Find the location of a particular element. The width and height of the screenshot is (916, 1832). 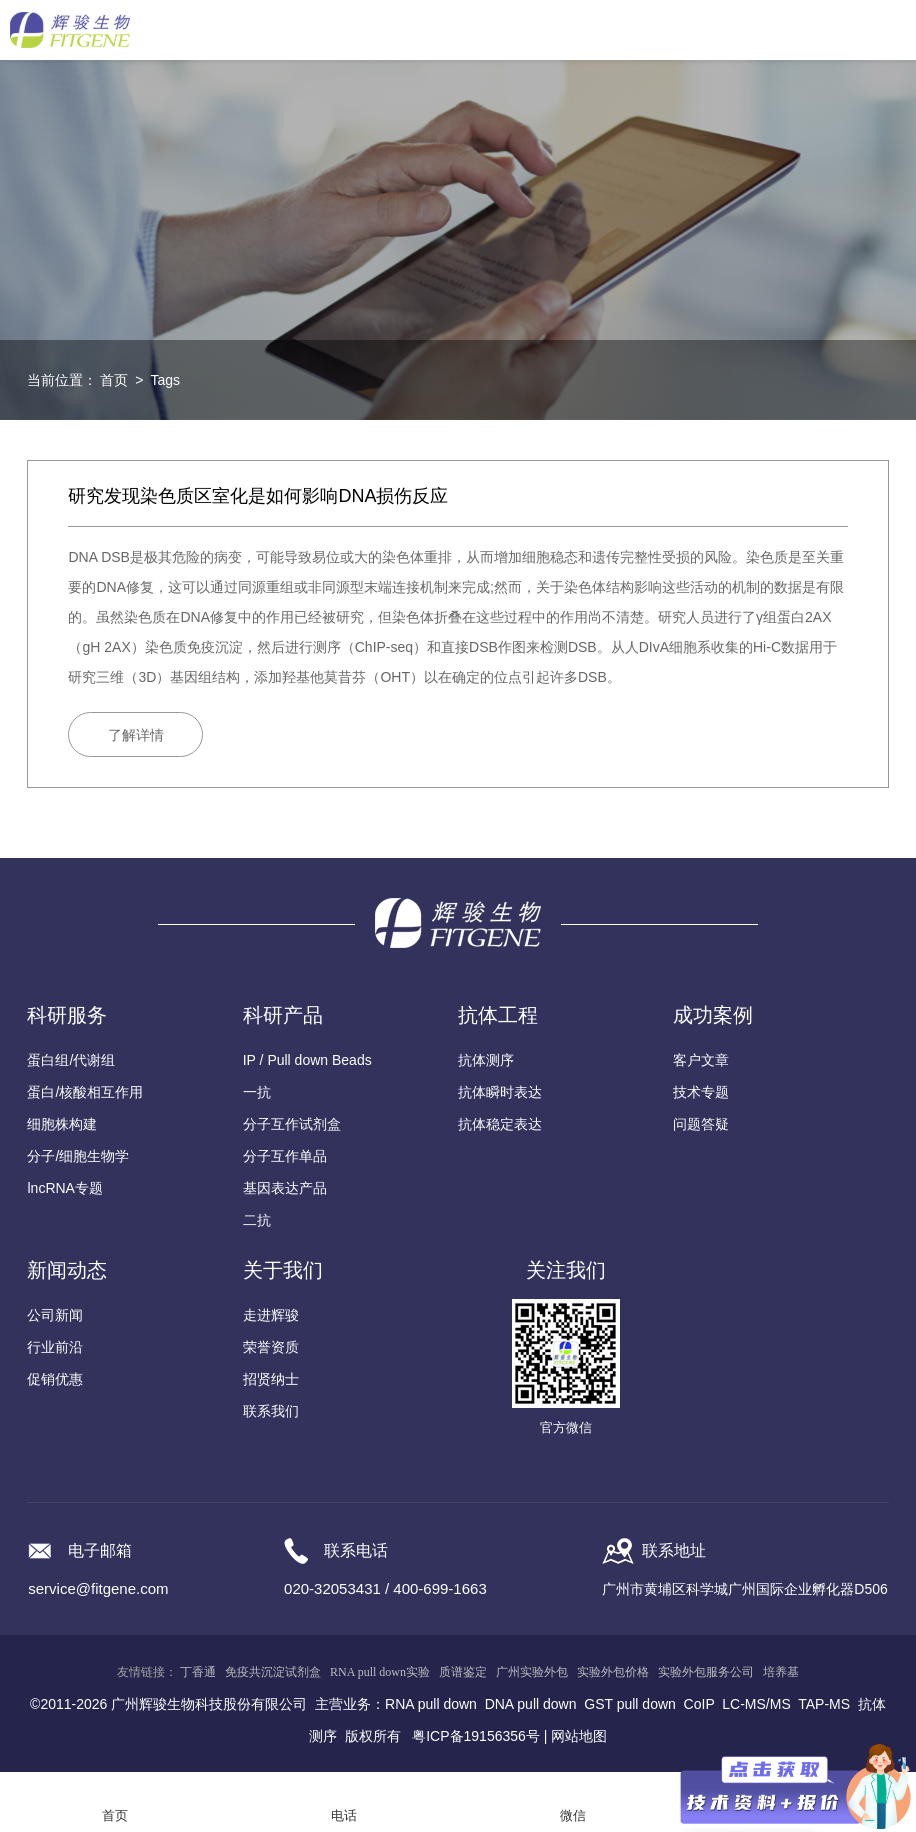

微信 is located at coordinates (573, 1815).